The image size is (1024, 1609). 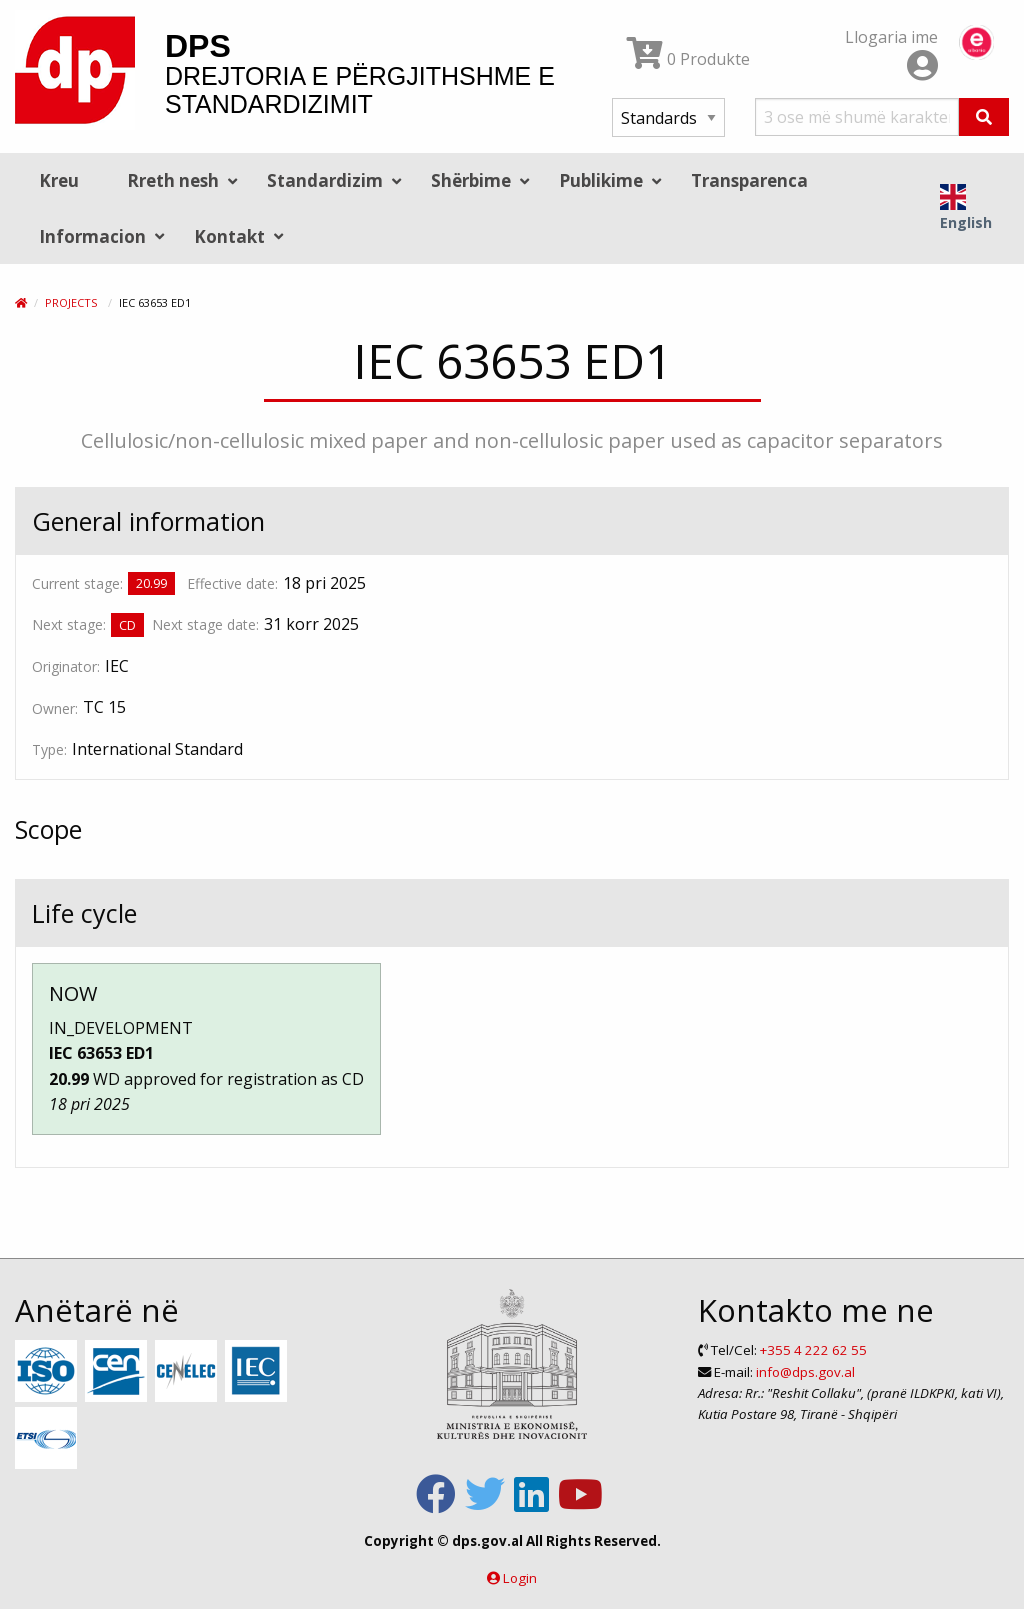 What do you see at coordinates (205, 624) in the screenshot?
I see `Next stage date:` at bounding box center [205, 624].